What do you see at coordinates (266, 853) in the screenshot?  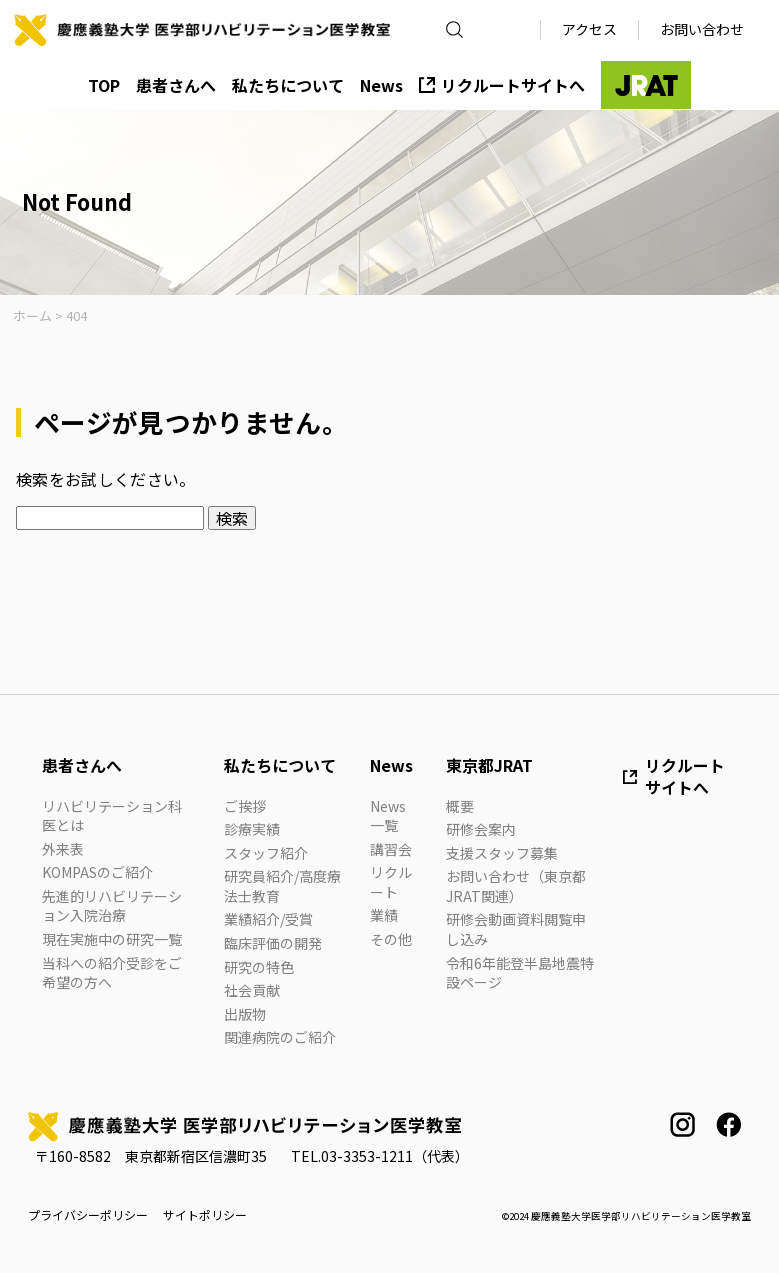 I see `スタッフ紹介` at bounding box center [266, 853].